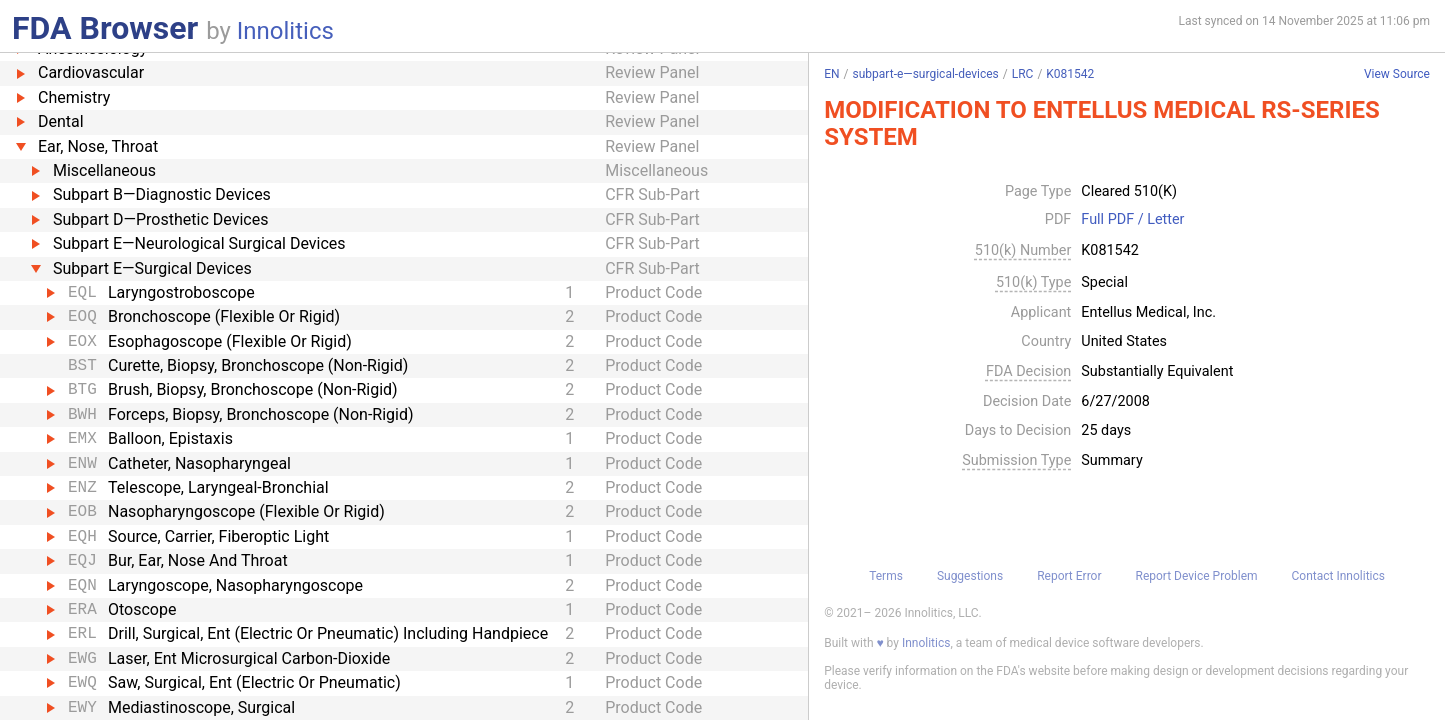 Image resolution: width=1445 pixels, height=720 pixels. I want to click on View Source, so click(1397, 74).